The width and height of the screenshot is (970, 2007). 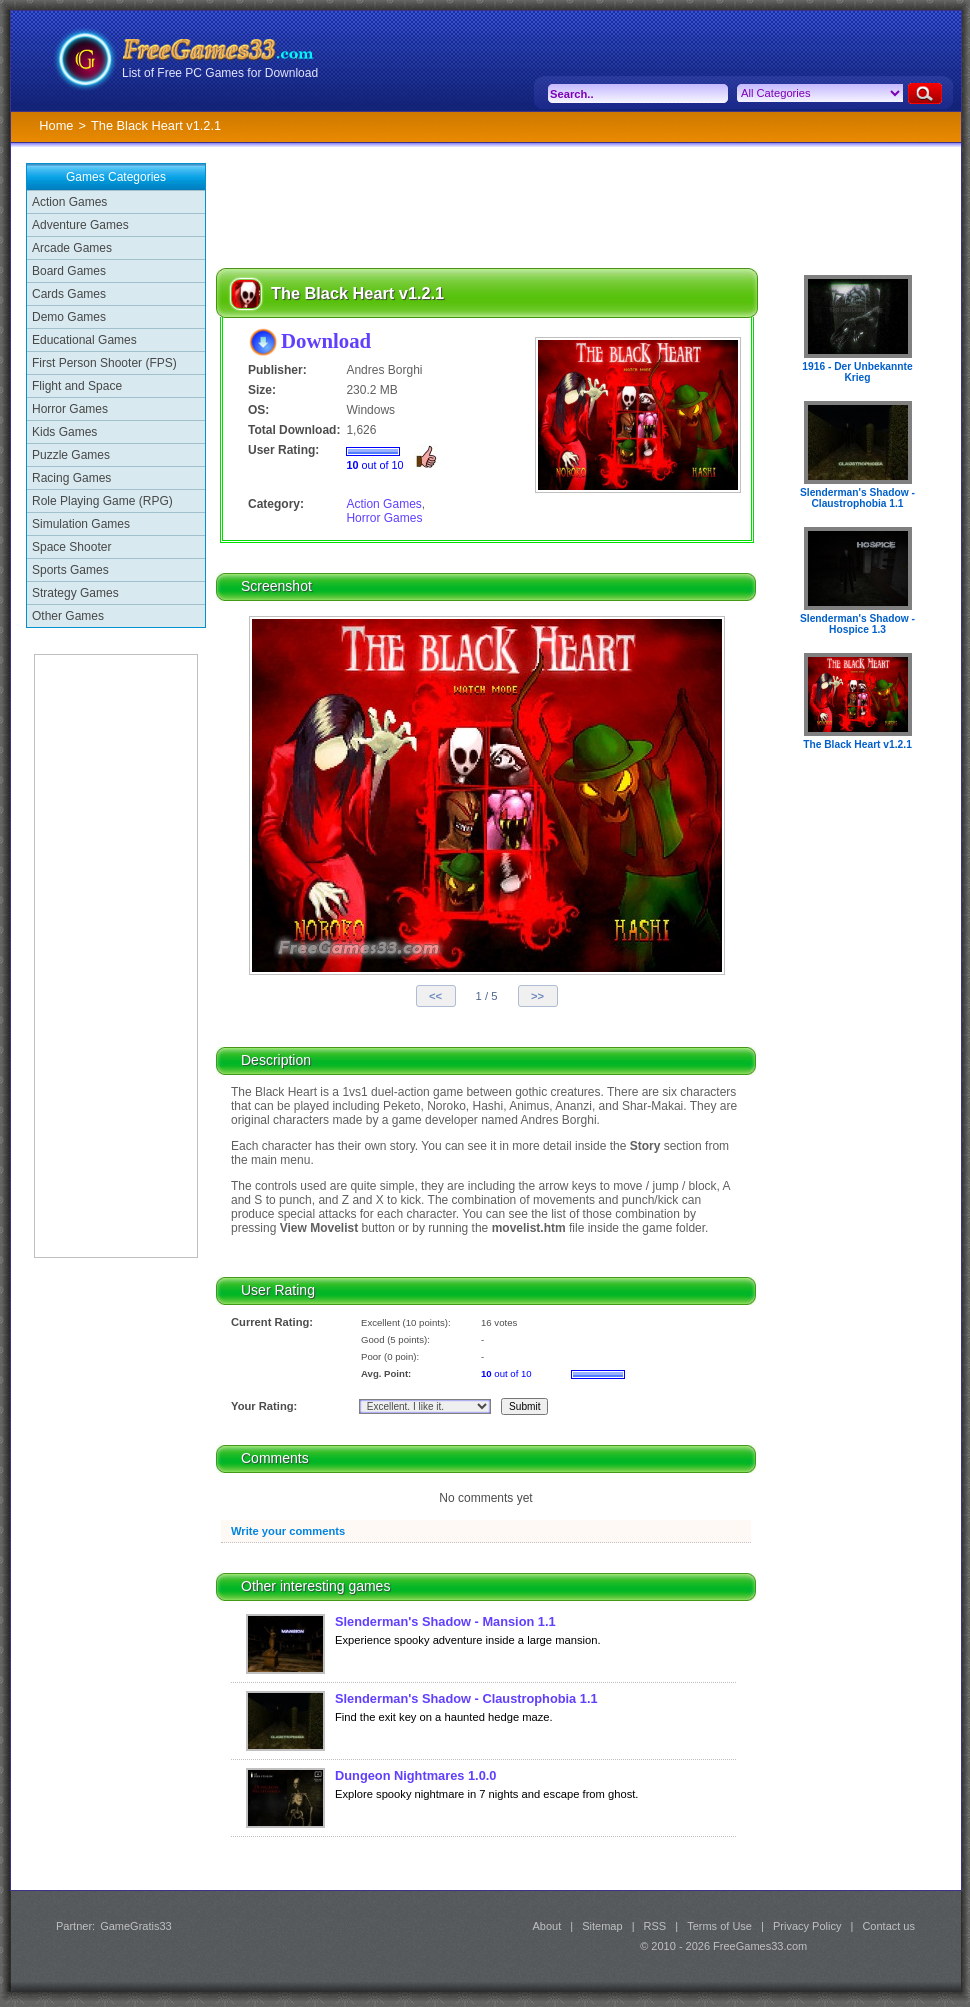 I want to click on Download, so click(x=326, y=340).